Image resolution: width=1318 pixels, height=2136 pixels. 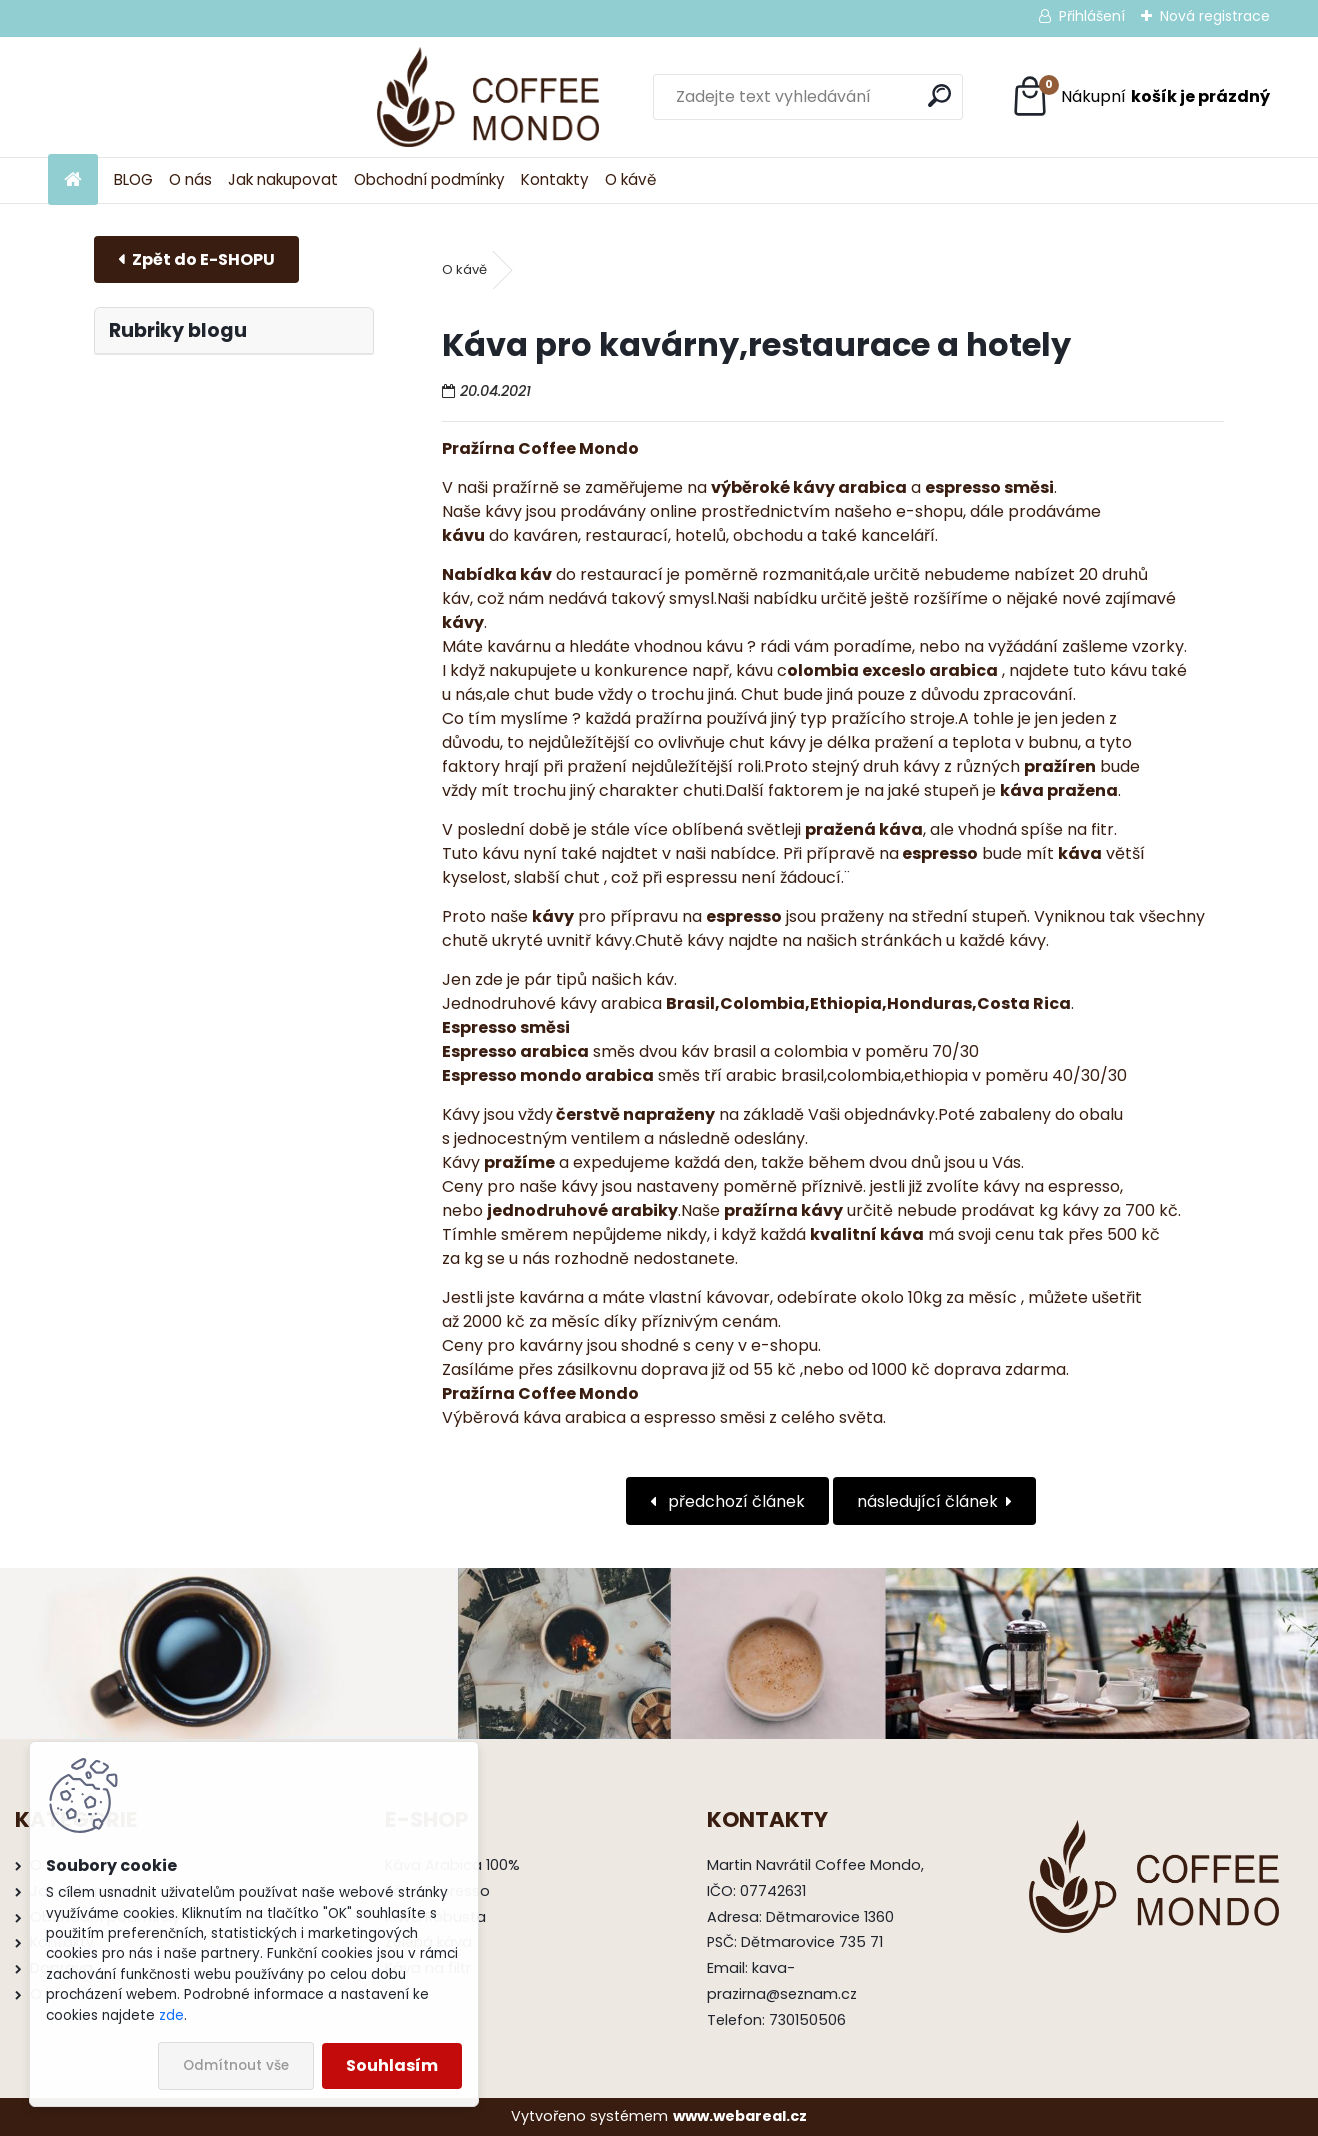 I want to click on Souhlasím, so click(x=392, y=2065).